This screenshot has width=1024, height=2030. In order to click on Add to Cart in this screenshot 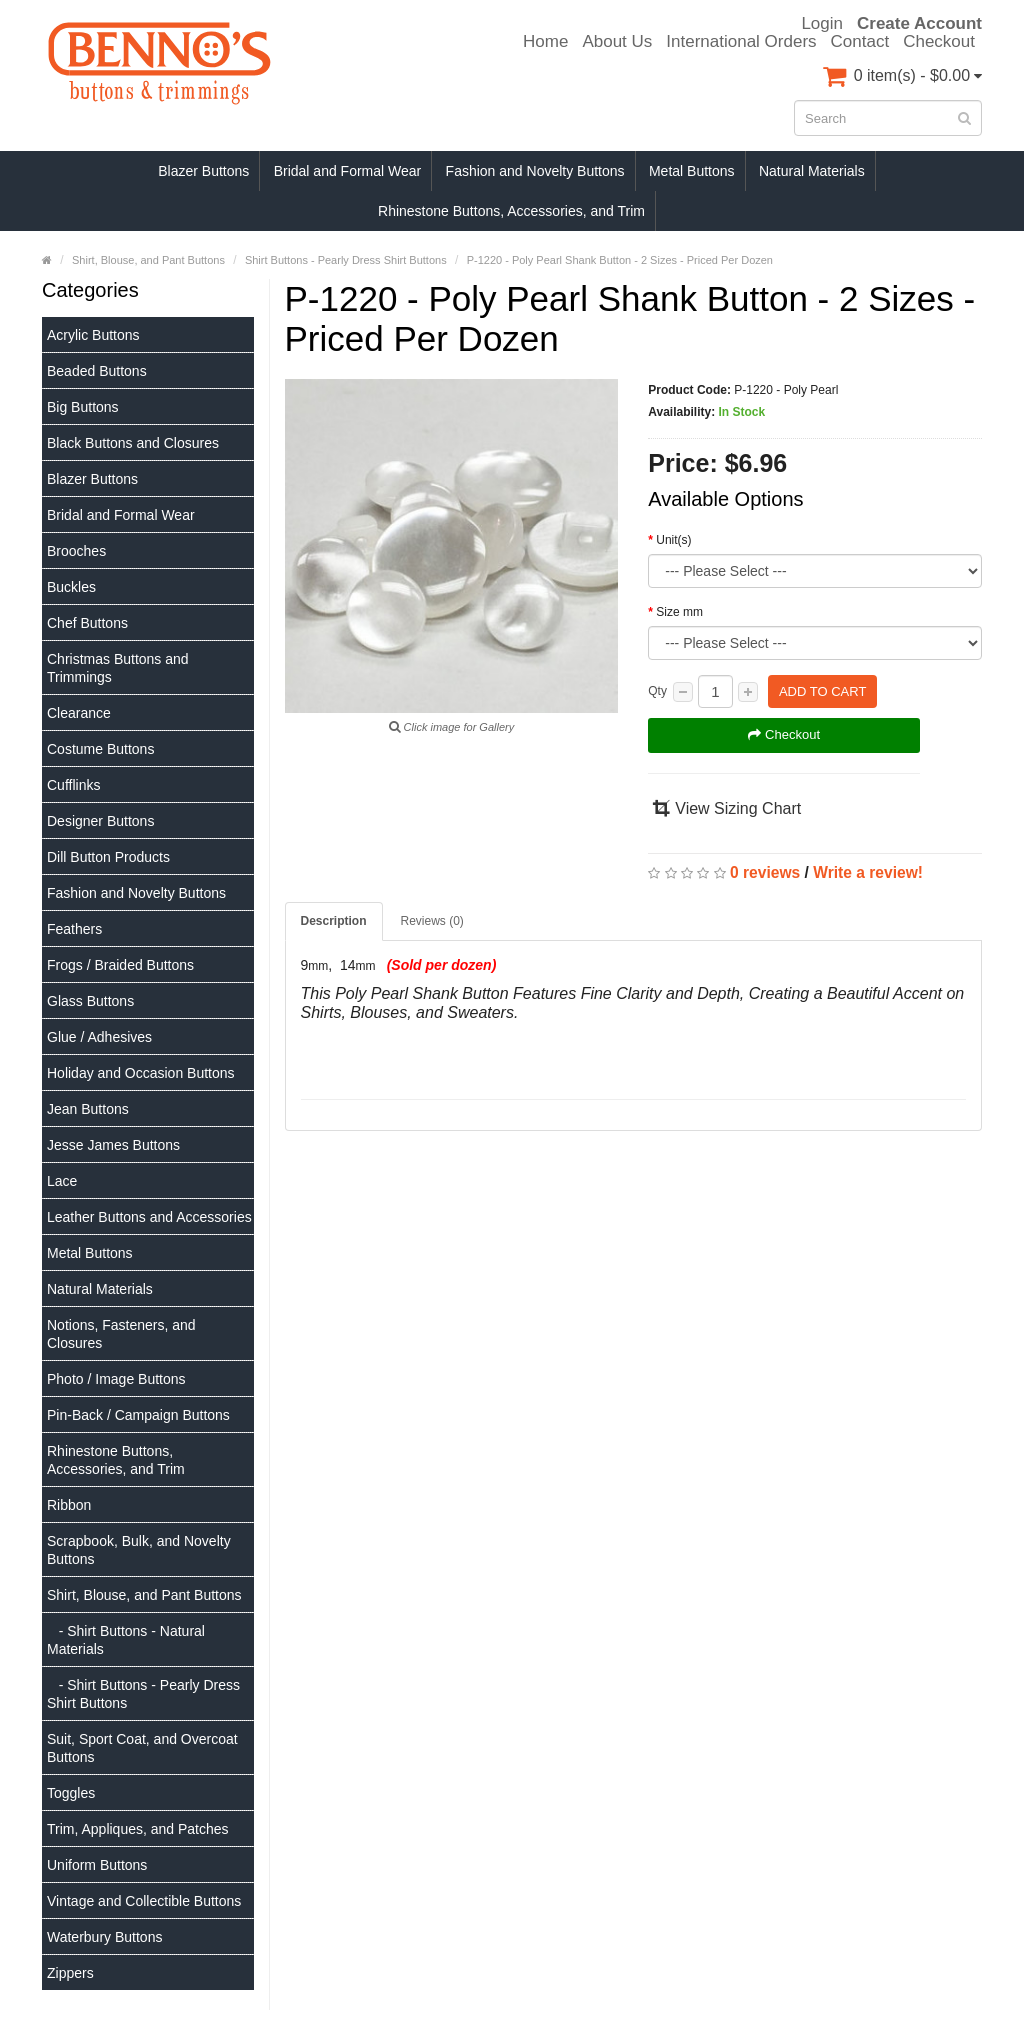, I will do `click(822, 691)`.